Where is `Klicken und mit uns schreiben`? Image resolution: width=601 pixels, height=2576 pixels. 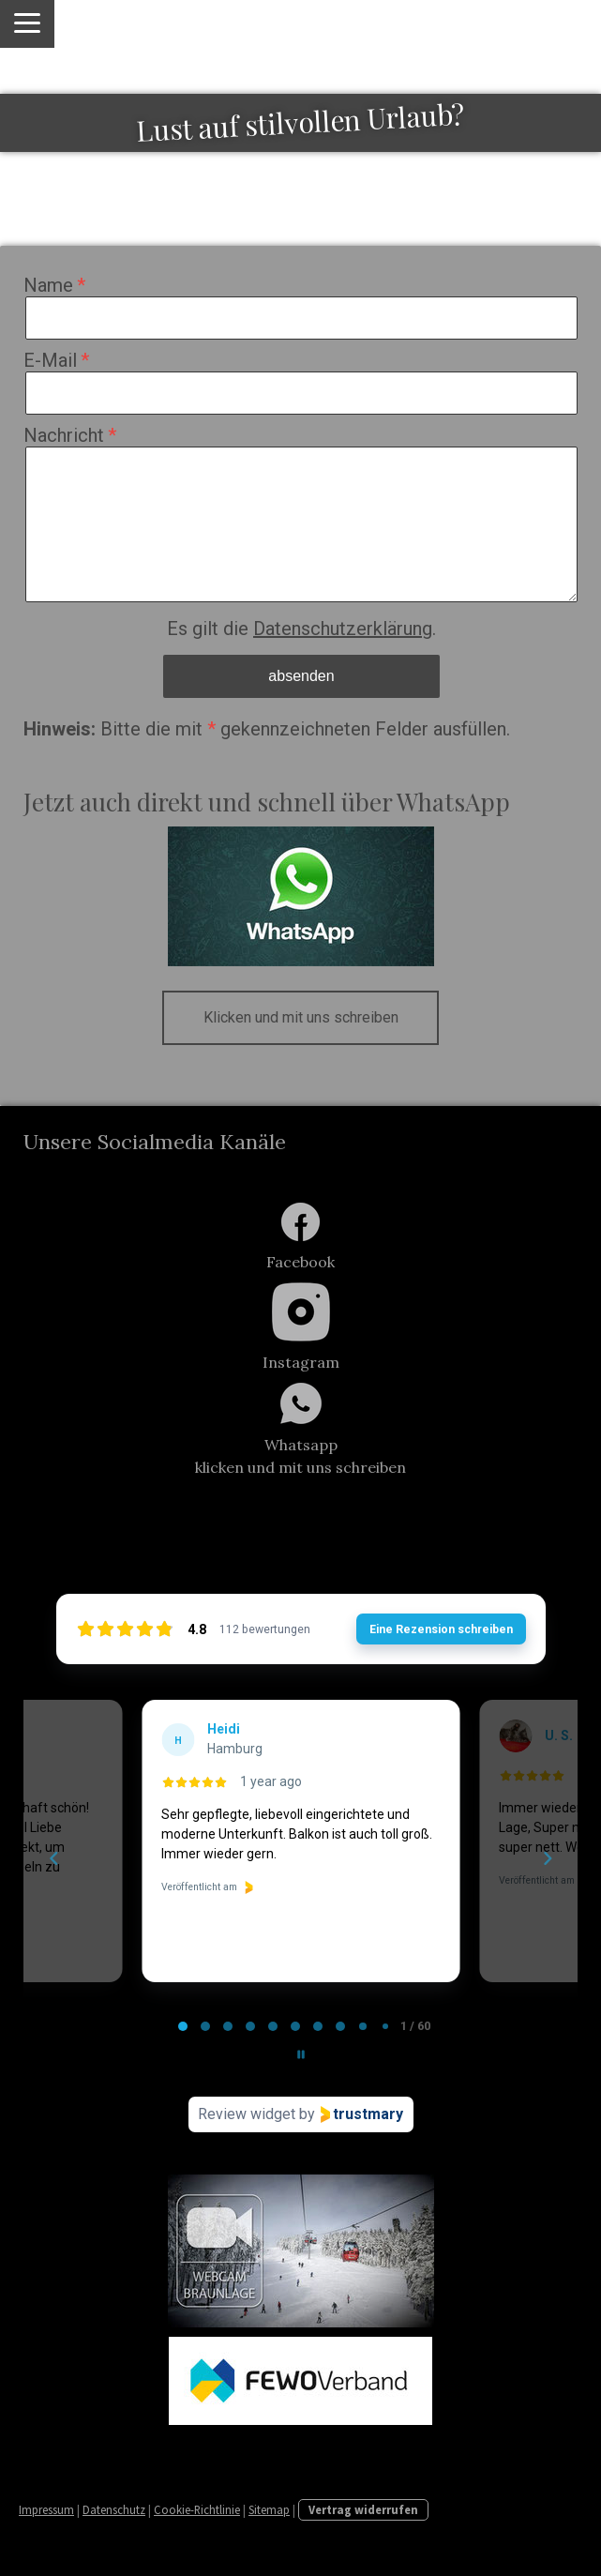
Klicken und mit uns schreiben is located at coordinates (300, 1017).